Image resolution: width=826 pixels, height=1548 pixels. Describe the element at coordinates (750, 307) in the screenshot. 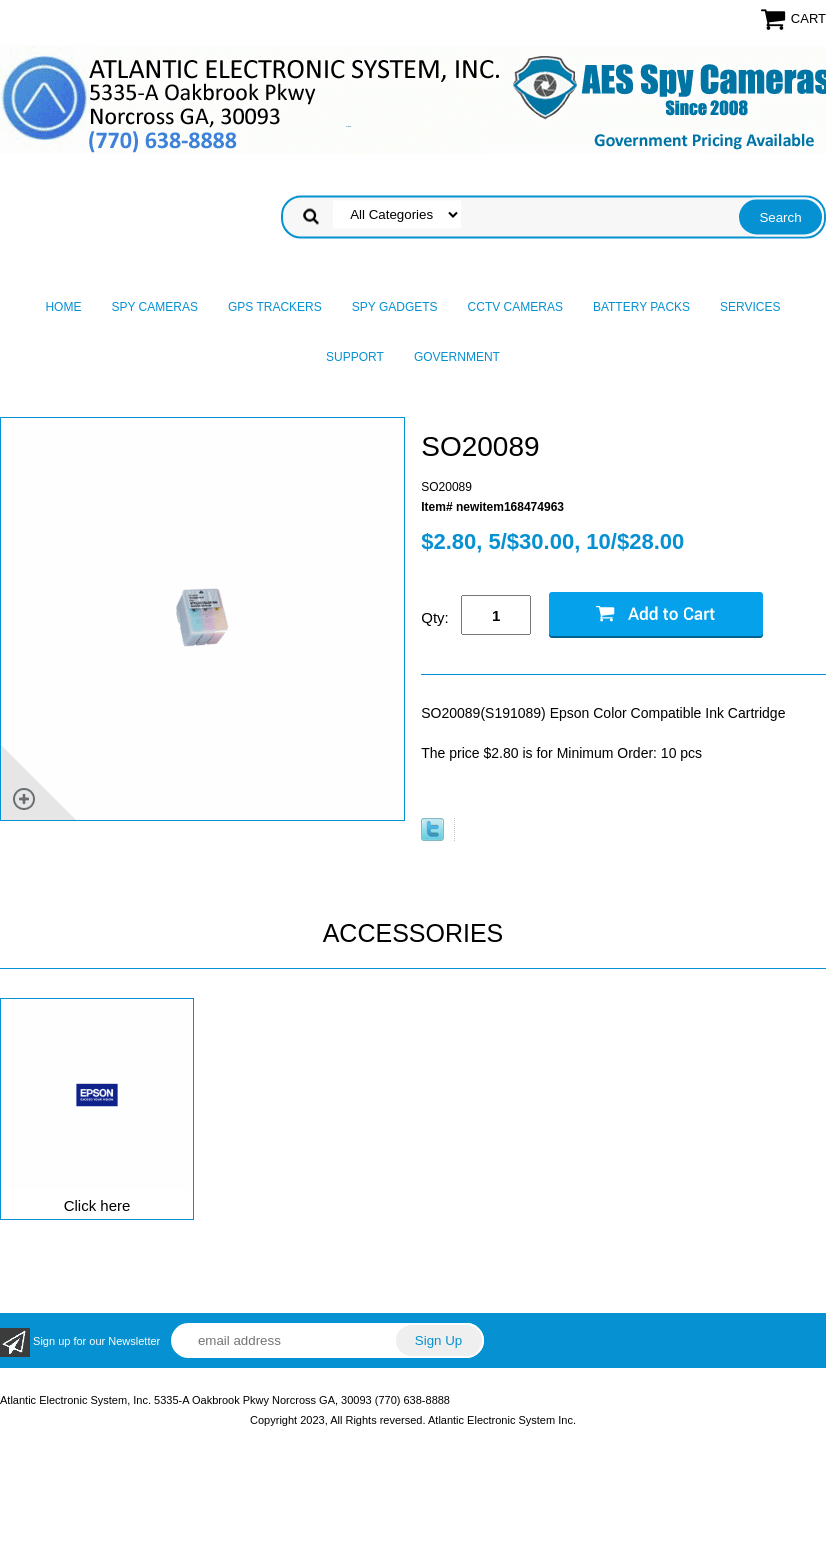

I see `Services` at that location.